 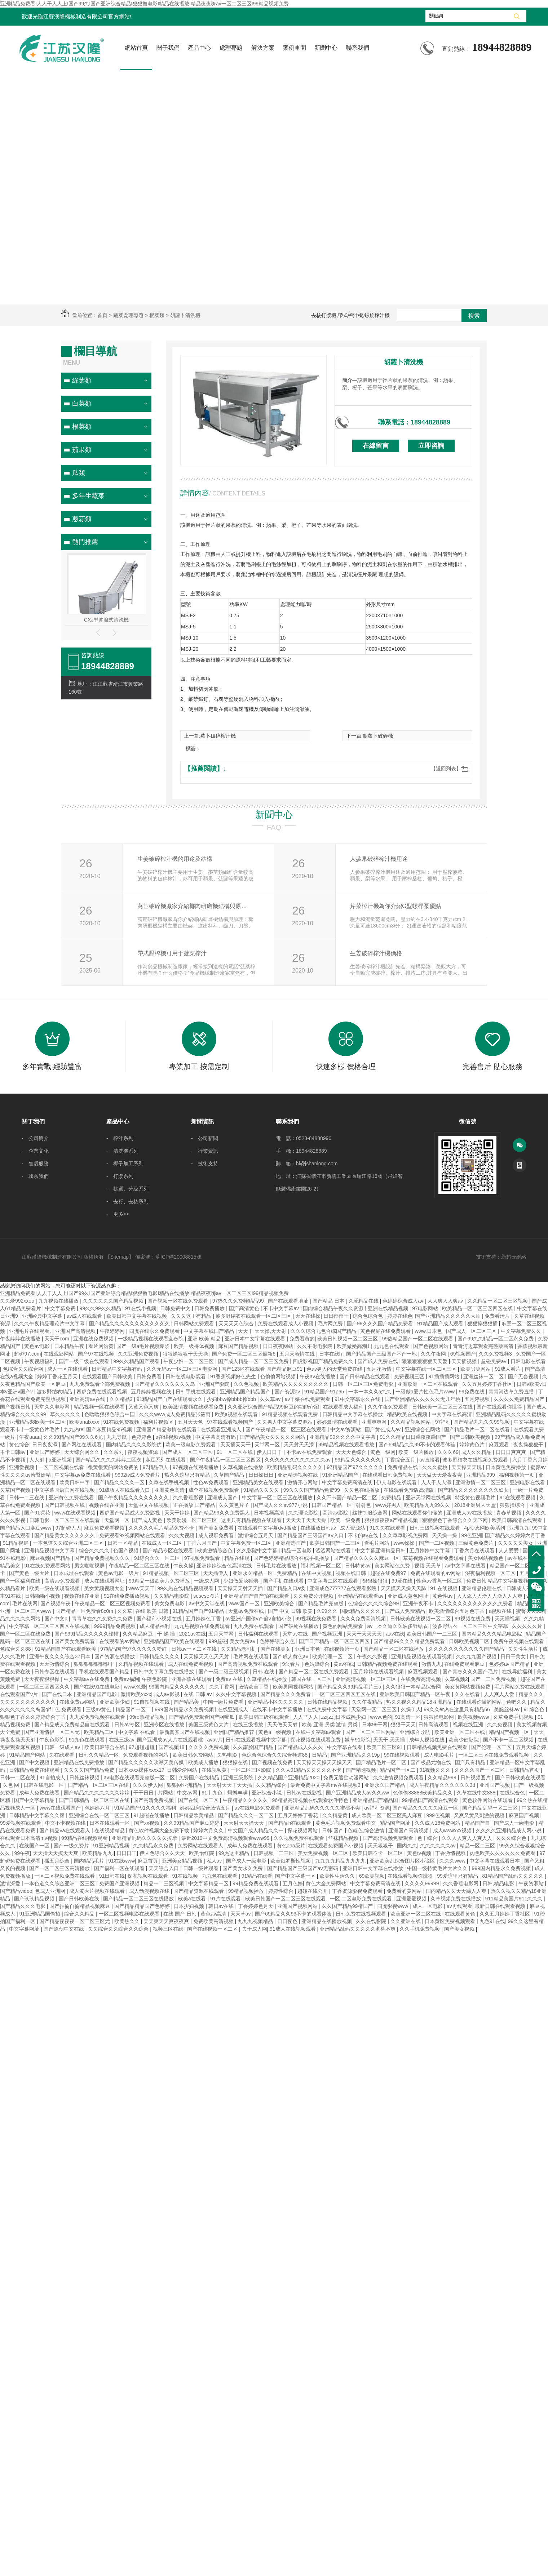 I want to click on 四虎免费在线观看视频, so click(x=102, y=1391).